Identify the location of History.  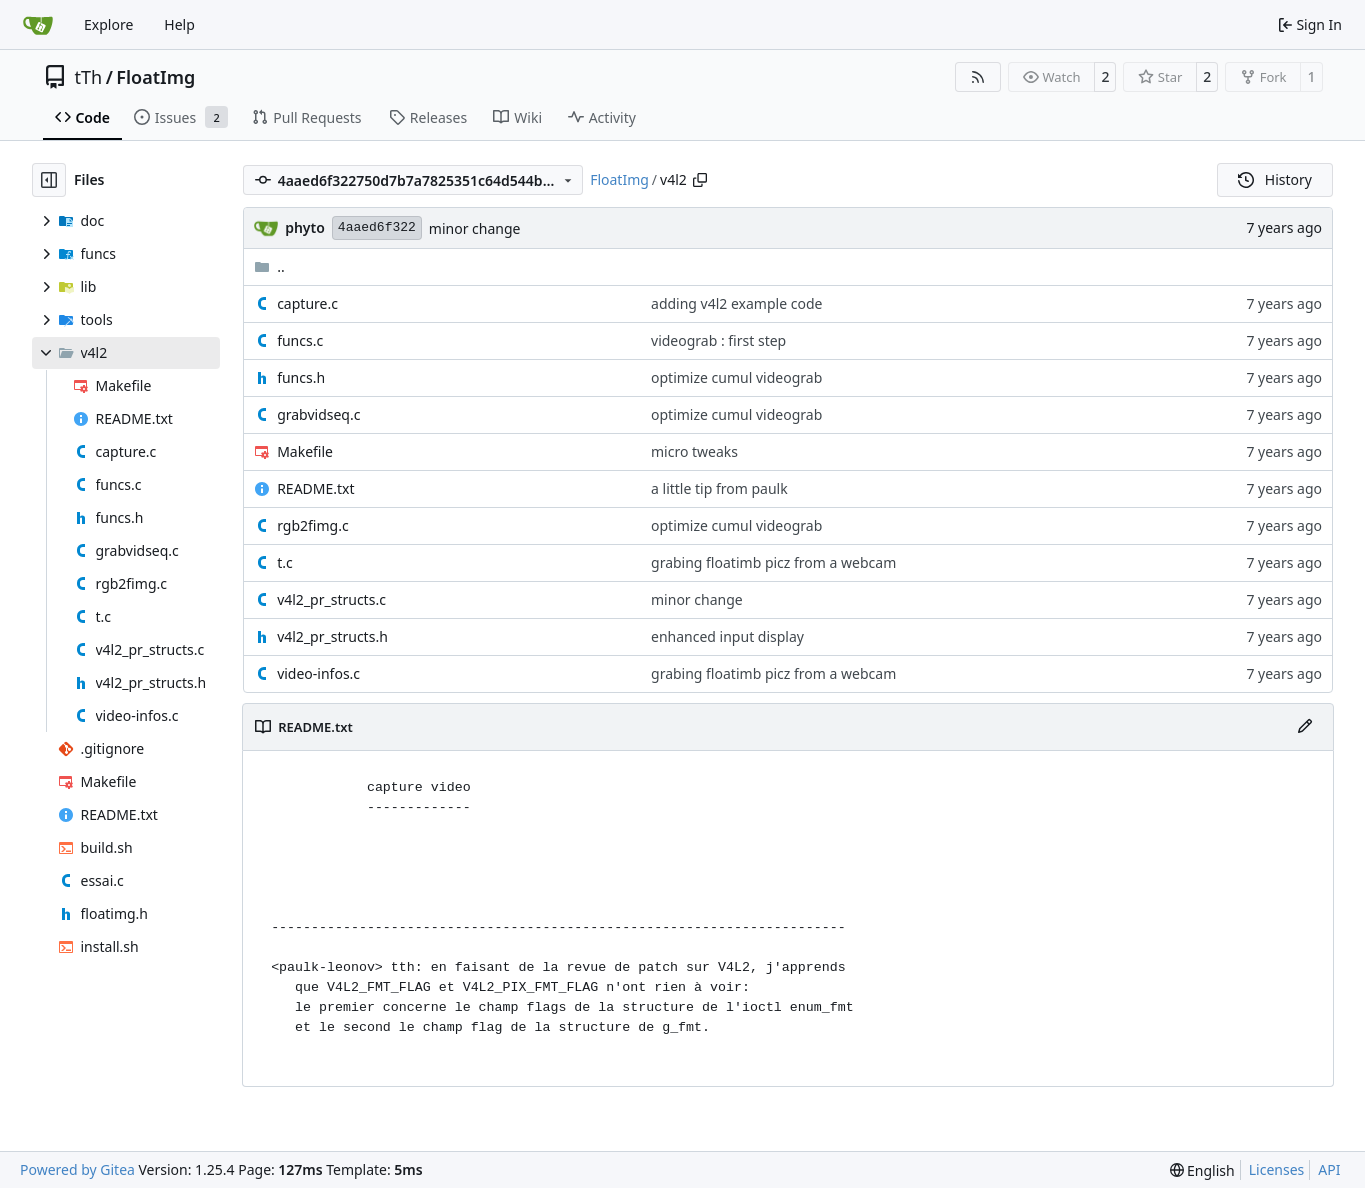
(1275, 179).